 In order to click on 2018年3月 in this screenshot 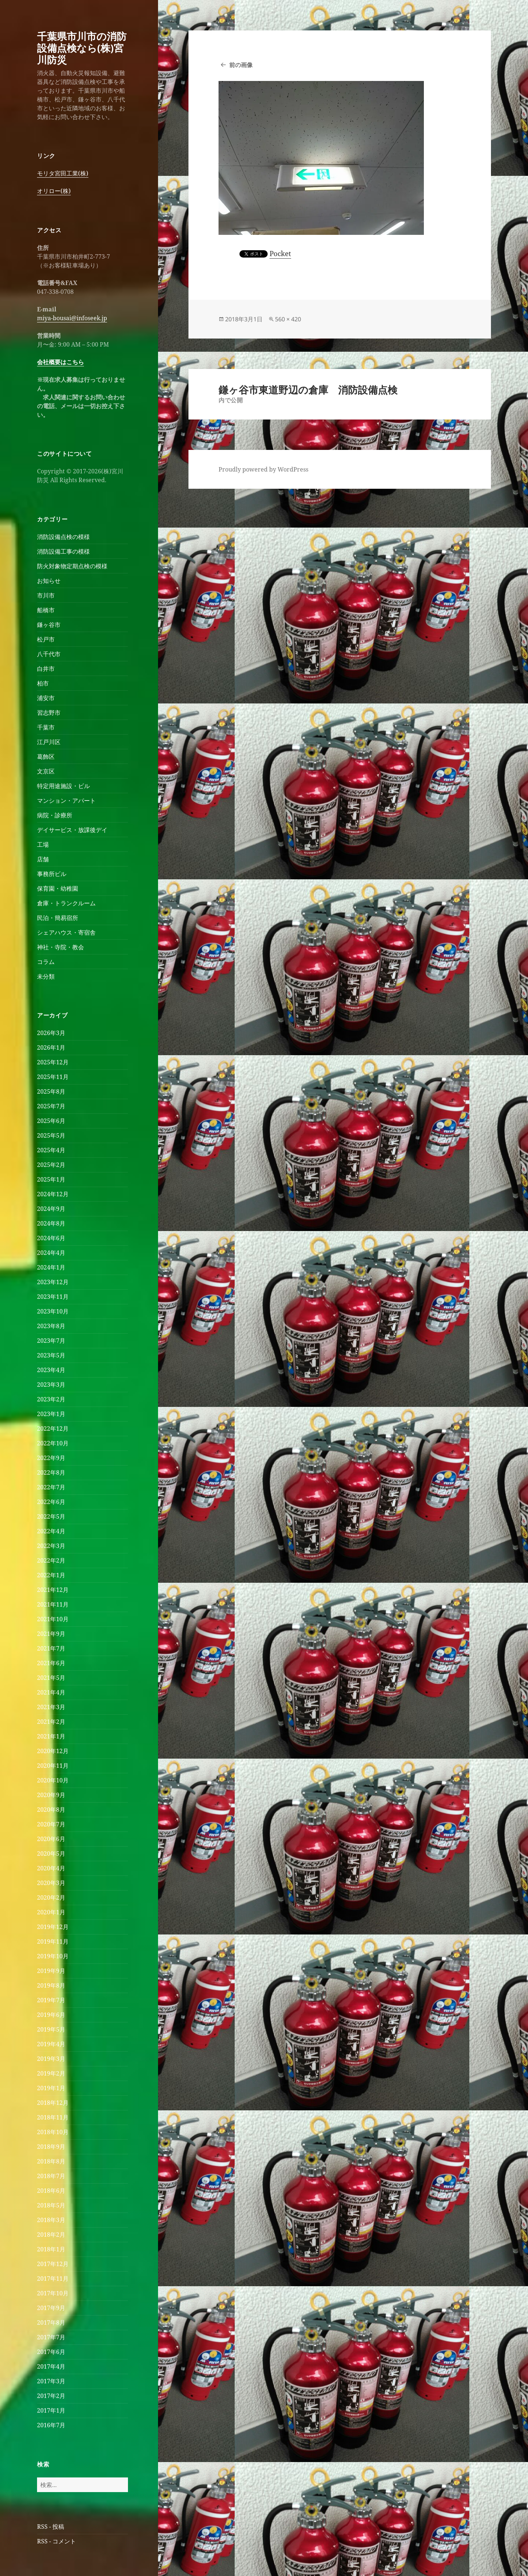, I will do `click(51, 2220)`.